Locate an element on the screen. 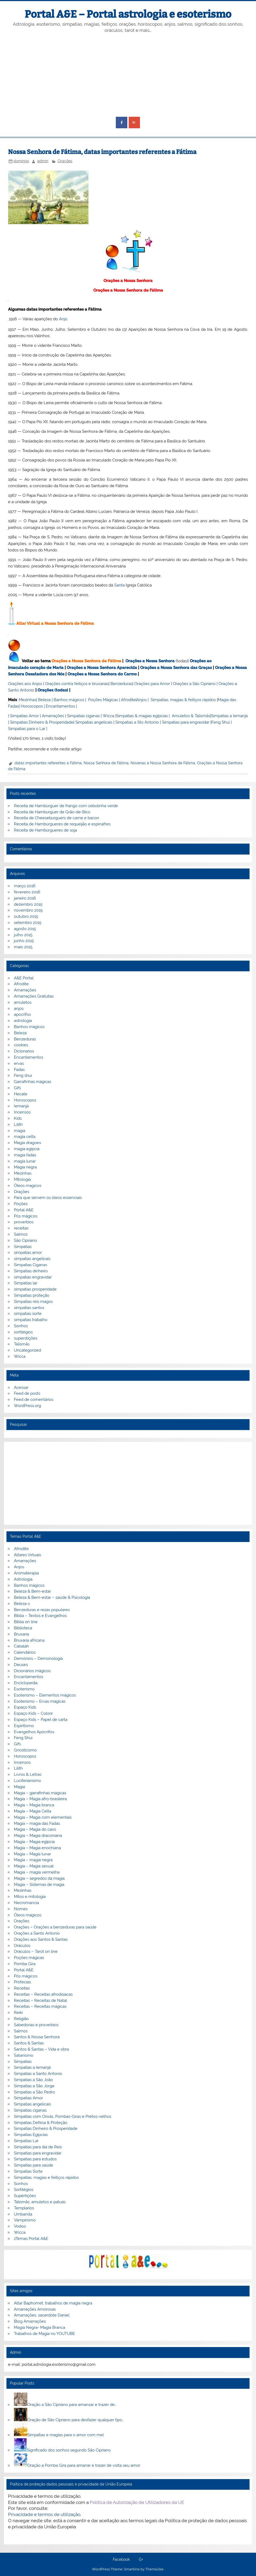  Magia – Magia branca is located at coordinates (34, 1805).